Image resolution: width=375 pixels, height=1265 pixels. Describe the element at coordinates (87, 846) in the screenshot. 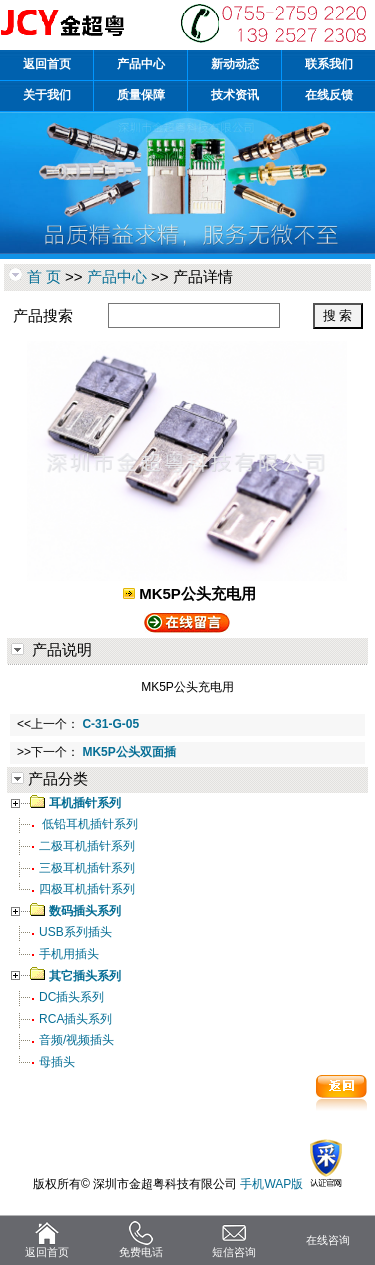

I see `二极耳机插针系列` at that location.